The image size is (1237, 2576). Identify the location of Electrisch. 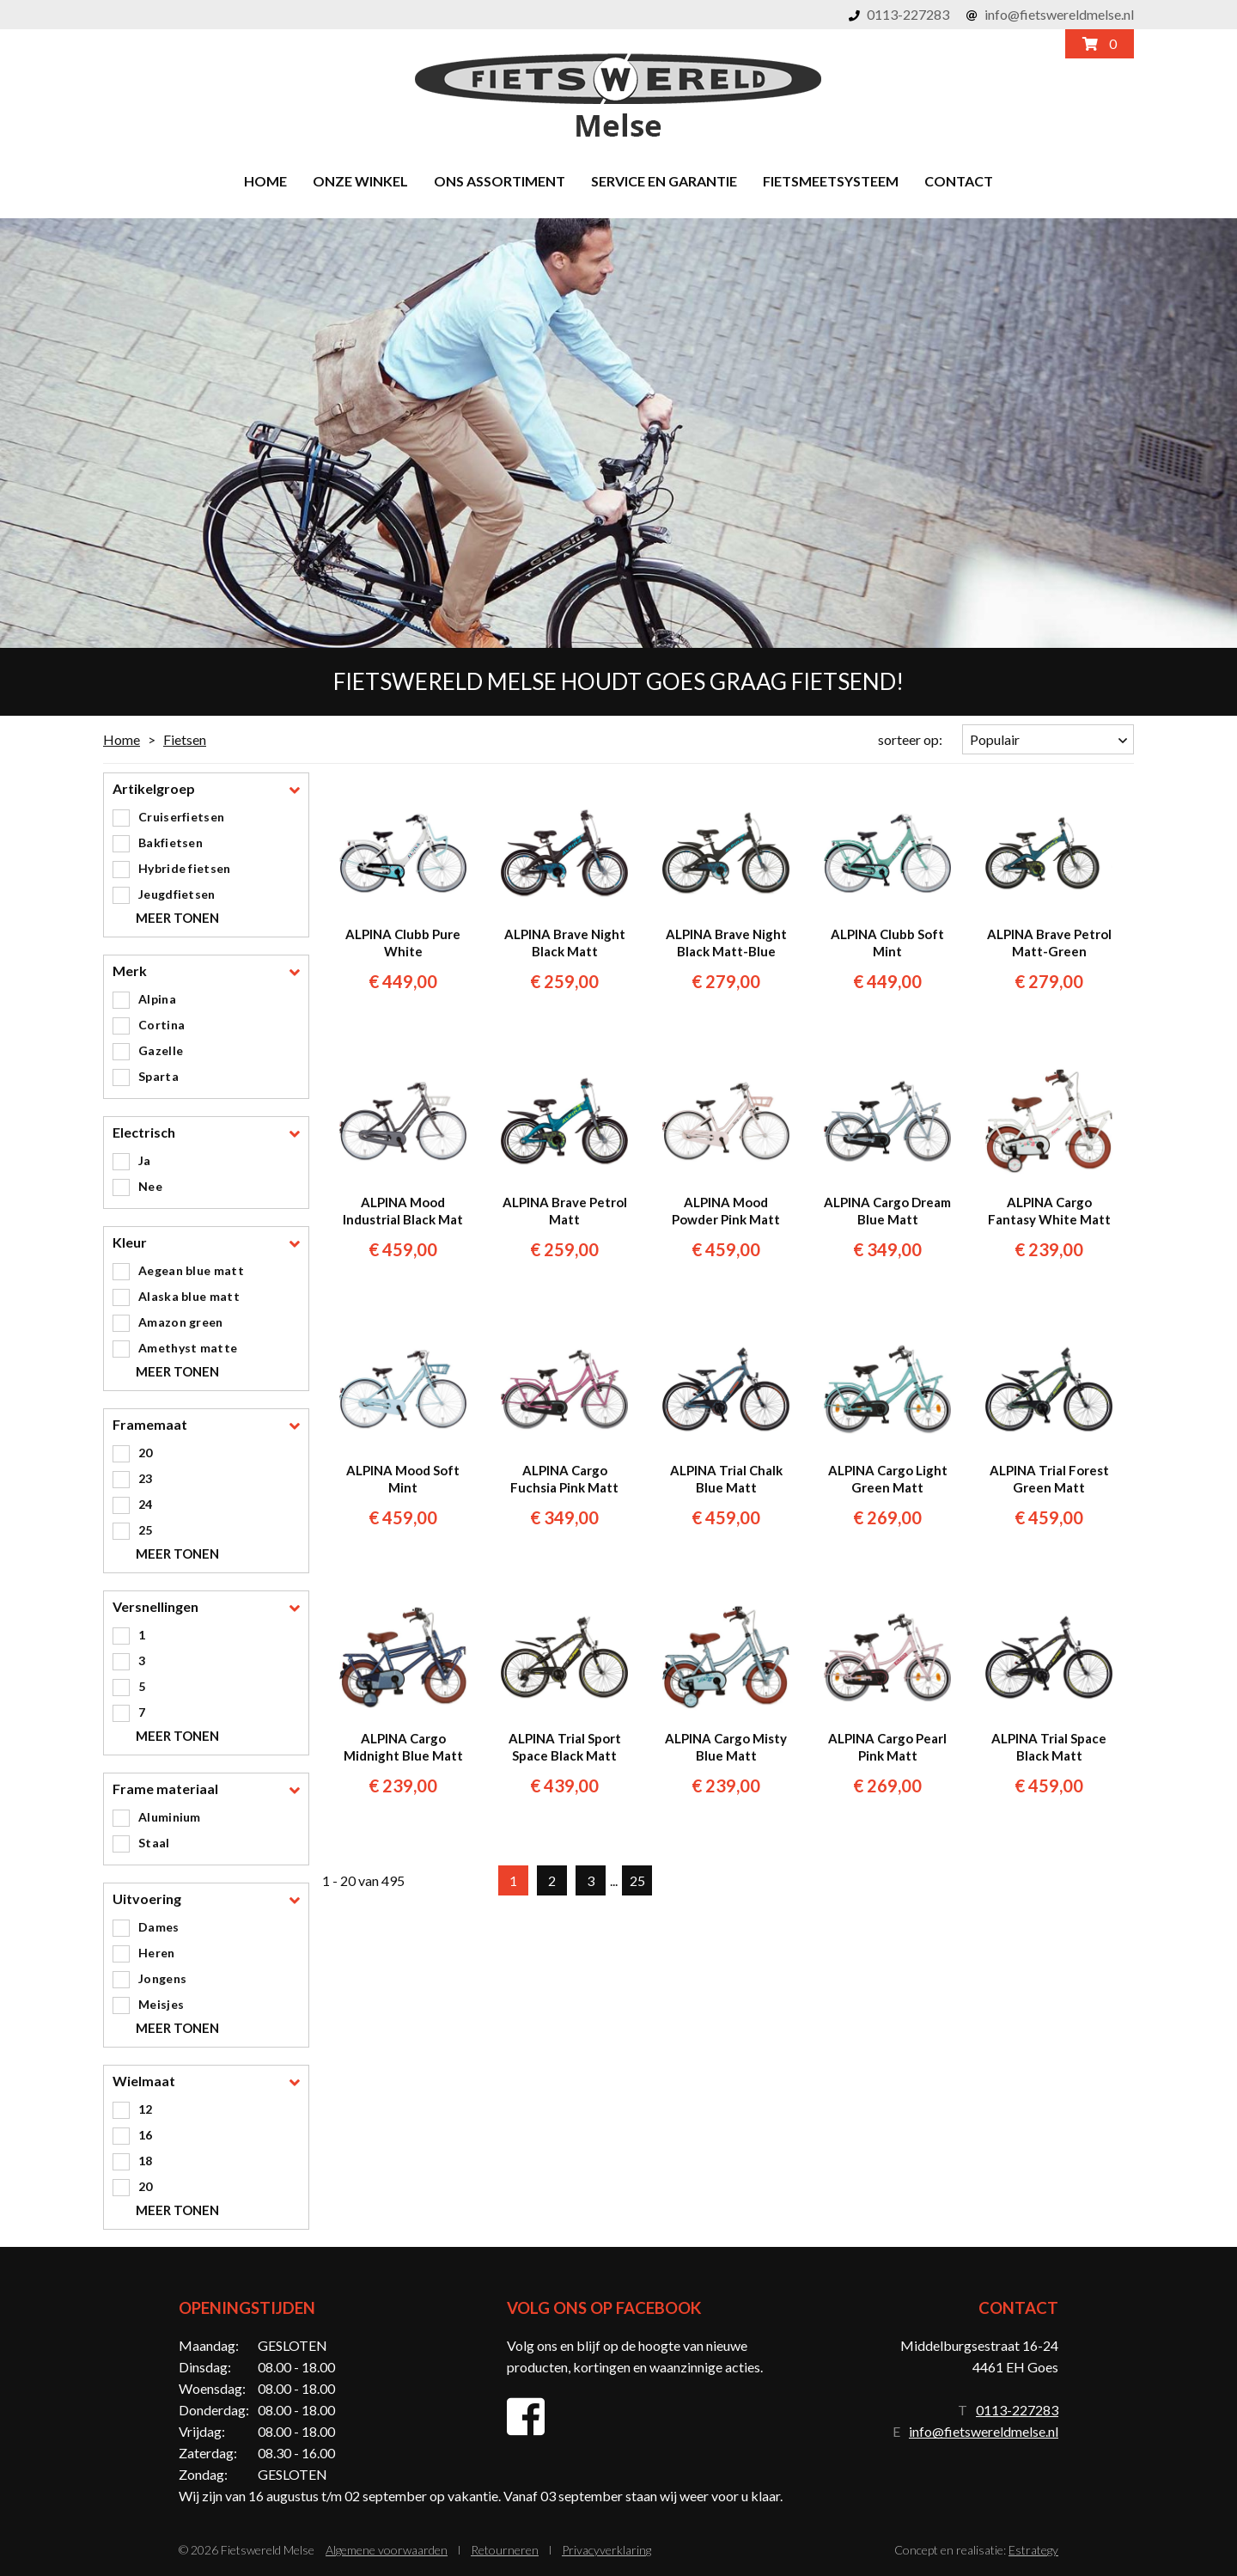
(144, 1133).